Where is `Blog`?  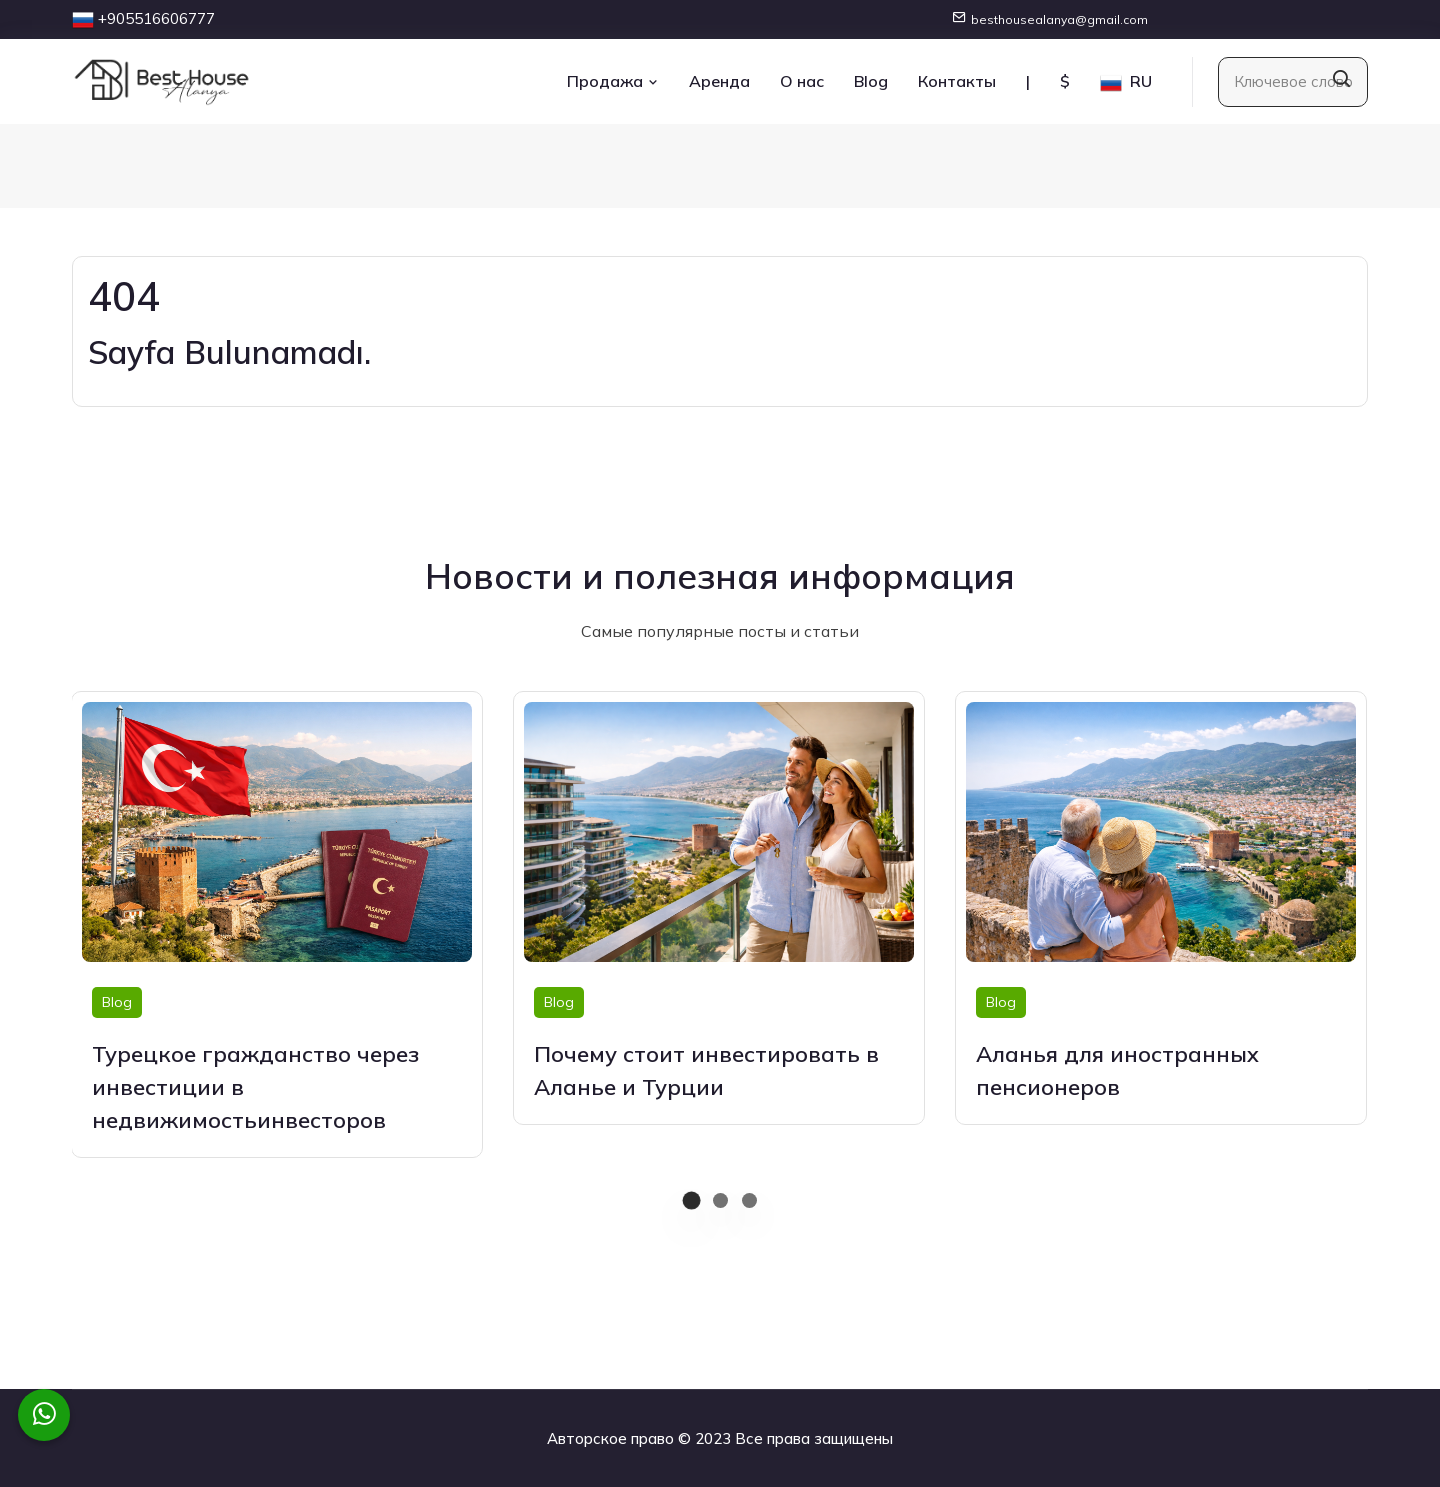 Blog is located at coordinates (871, 81).